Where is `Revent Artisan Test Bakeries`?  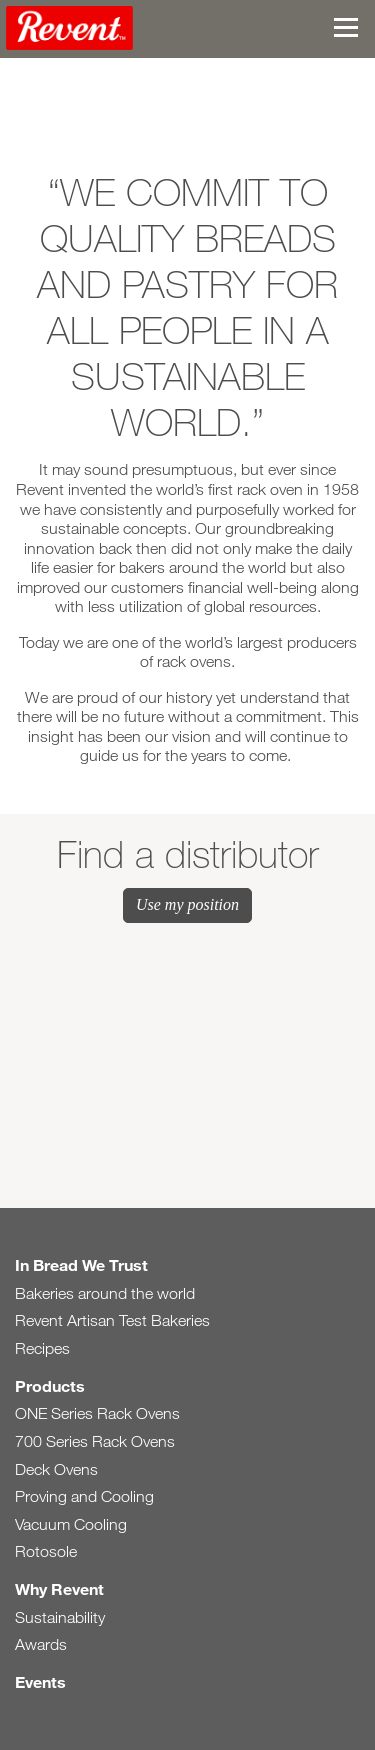
Revent Artisan Test Bakeries is located at coordinates (112, 1320).